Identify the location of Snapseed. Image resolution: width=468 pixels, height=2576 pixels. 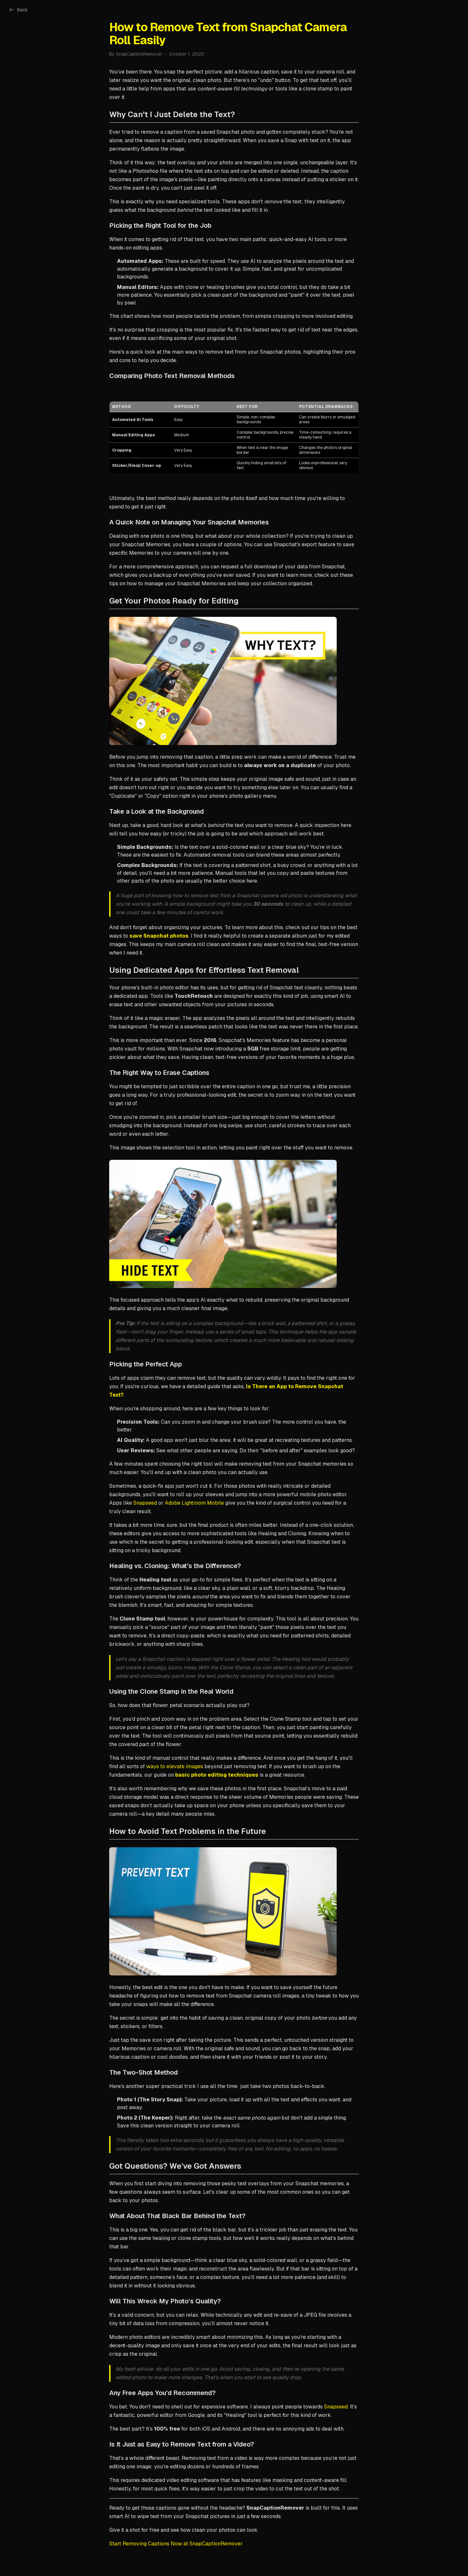
(145, 1502).